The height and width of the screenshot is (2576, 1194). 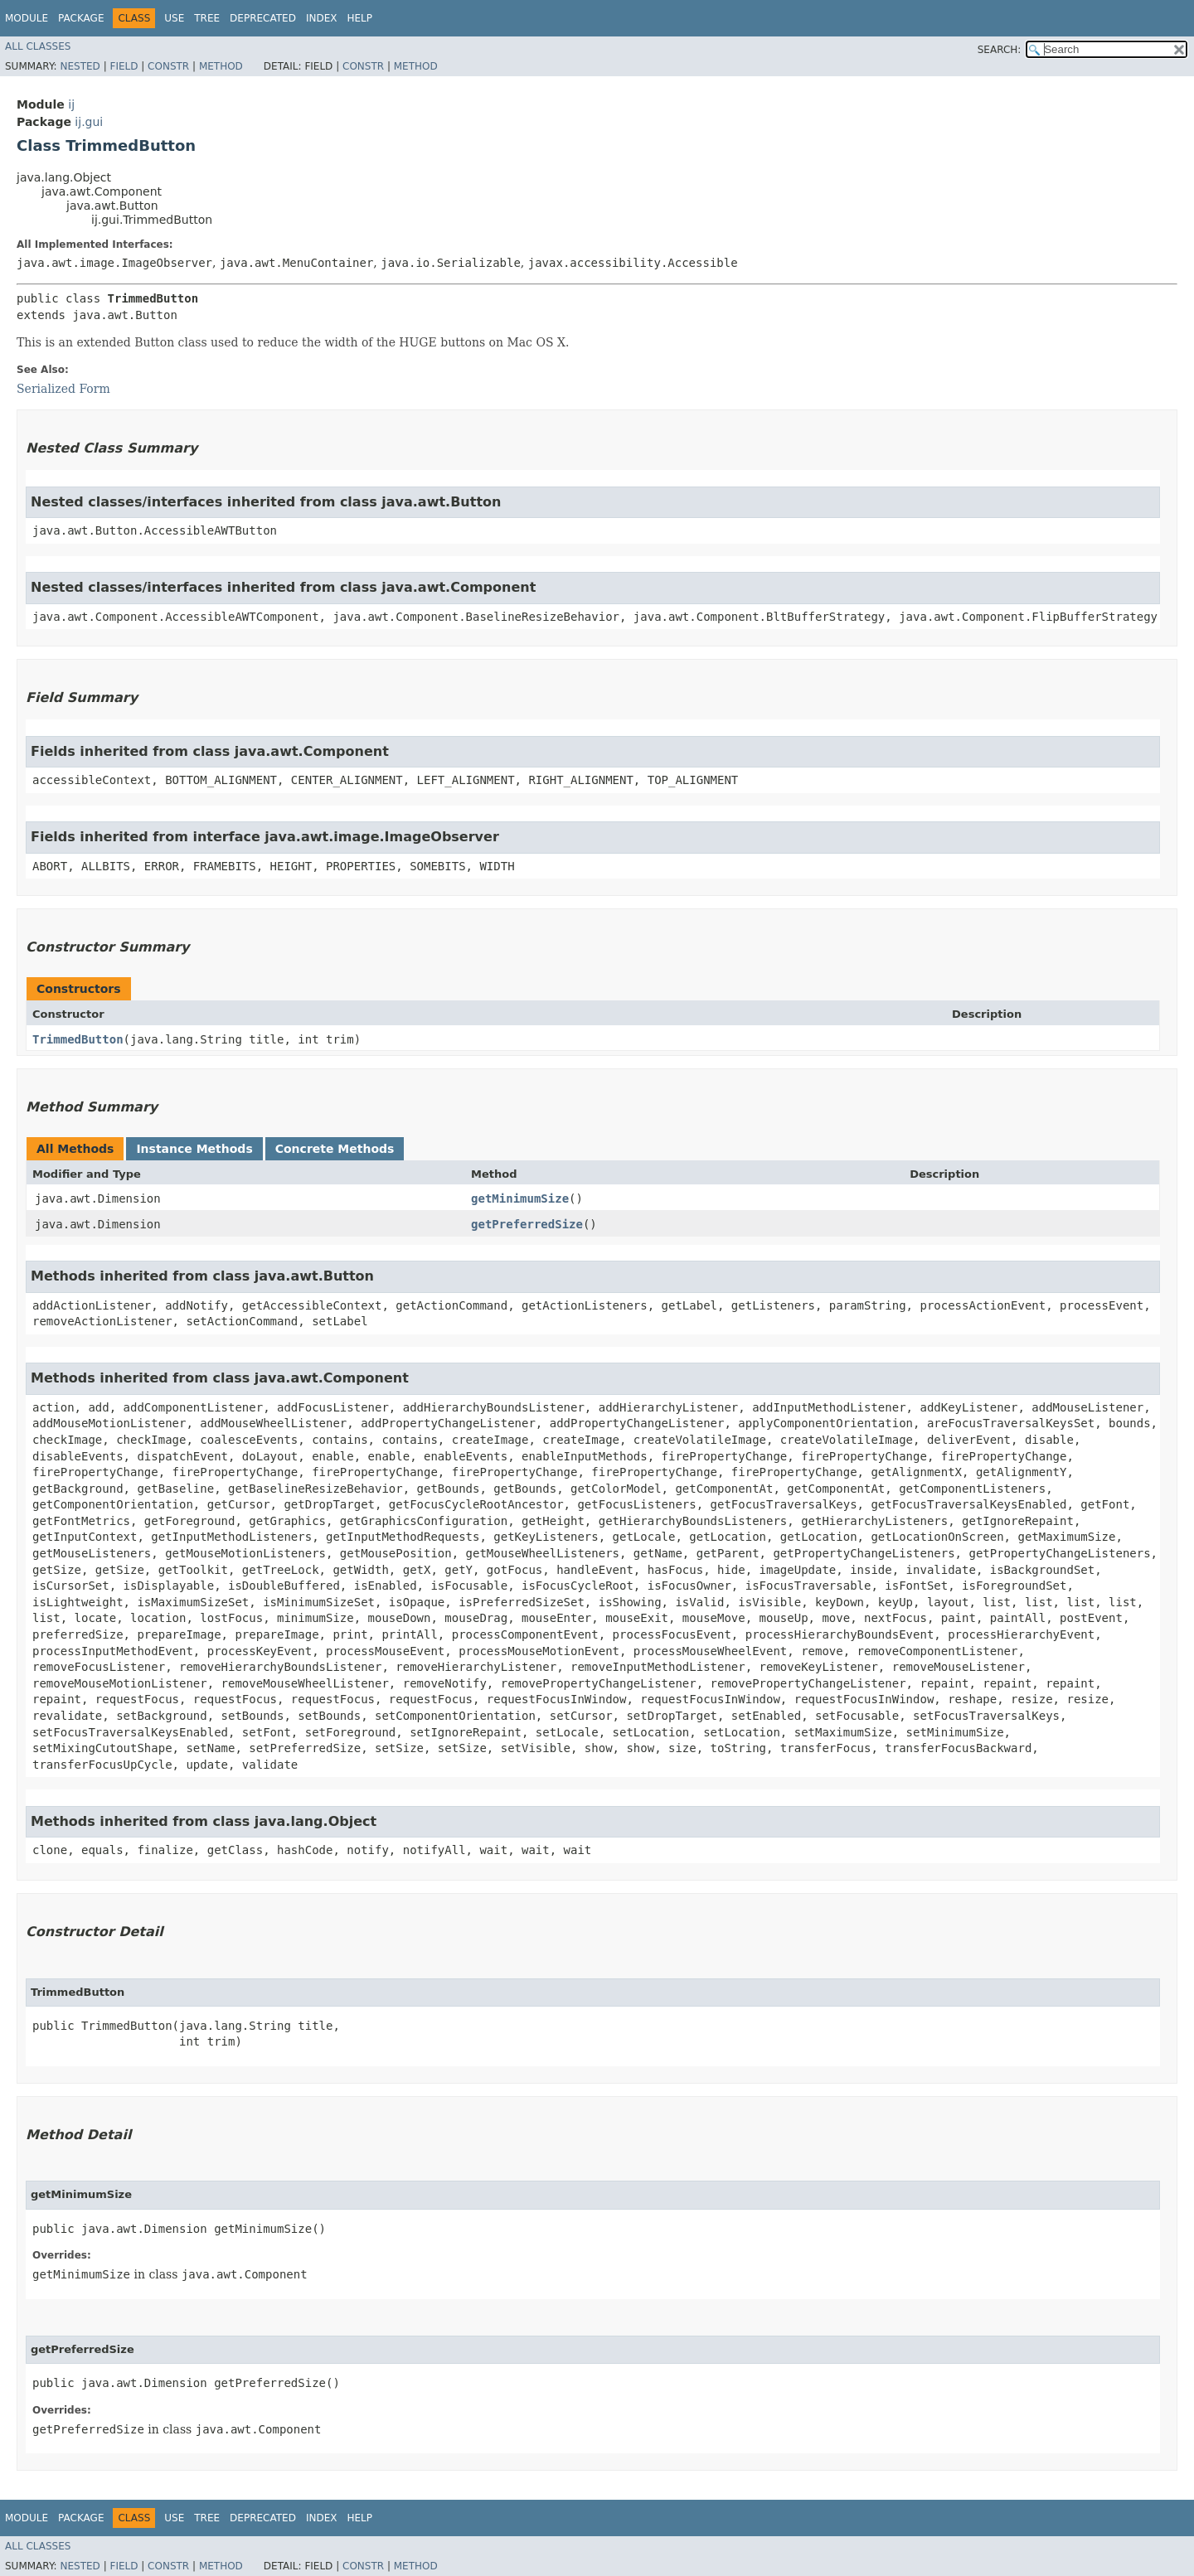 What do you see at coordinates (359, 18) in the screenshot?
I see `Help` at bounding box center [359, 18].